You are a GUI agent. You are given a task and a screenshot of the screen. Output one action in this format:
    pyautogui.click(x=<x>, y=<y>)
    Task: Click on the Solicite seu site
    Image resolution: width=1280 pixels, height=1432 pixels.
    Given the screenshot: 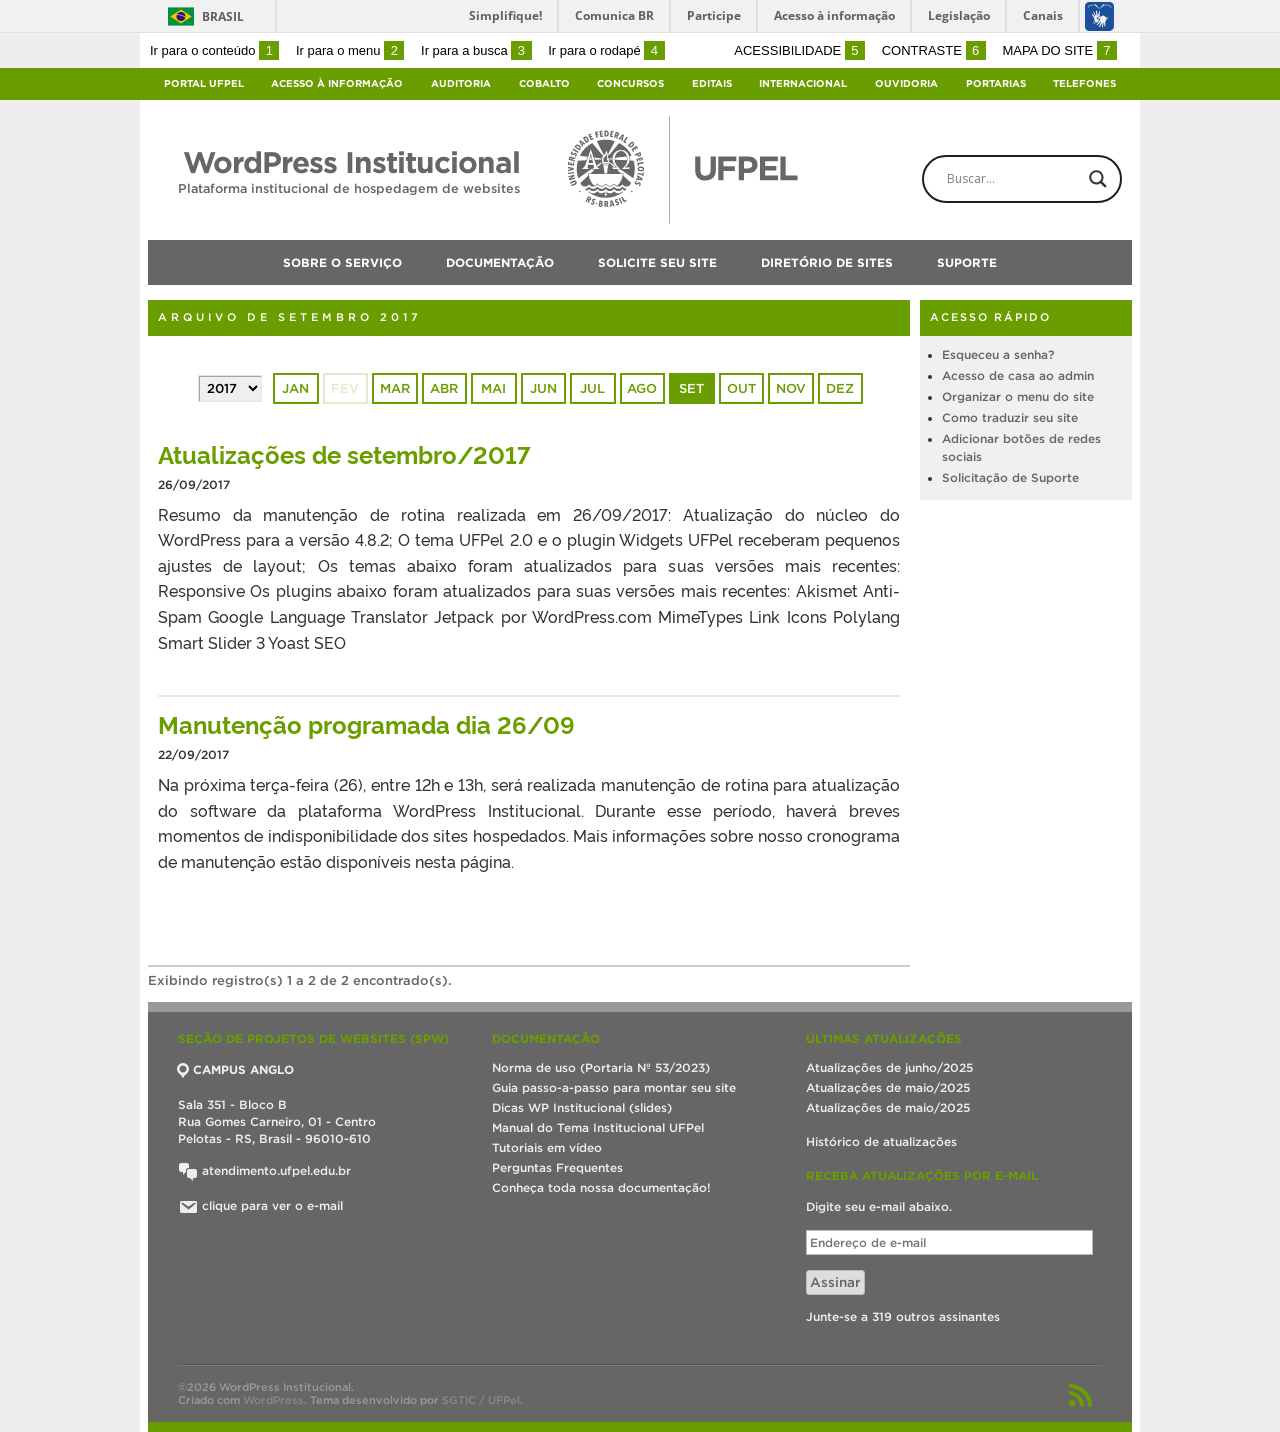 What is the action you would take?
    pyautogui.click(x=657, y=262)
    